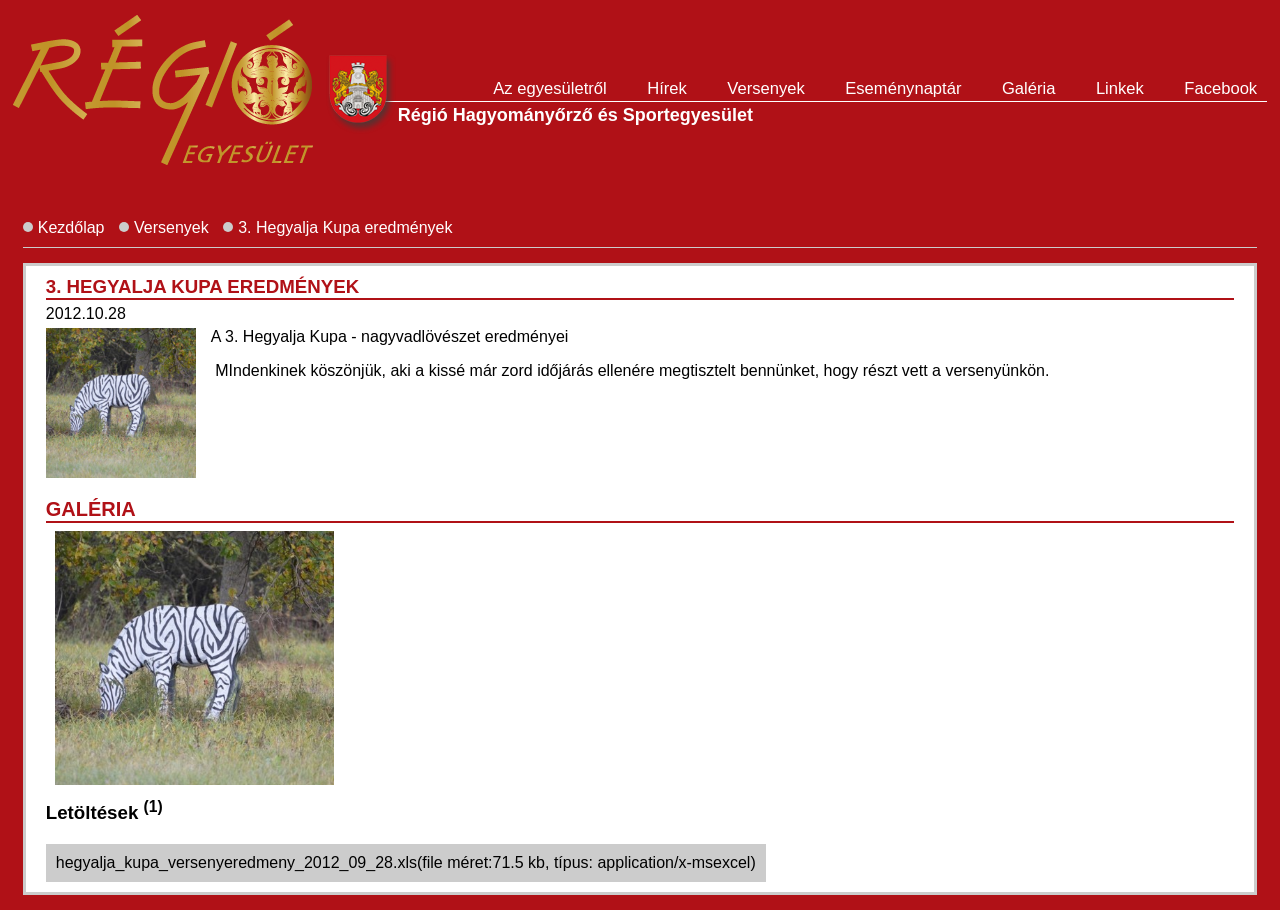  I want to click on Kezdőlap, so click(71, 227).